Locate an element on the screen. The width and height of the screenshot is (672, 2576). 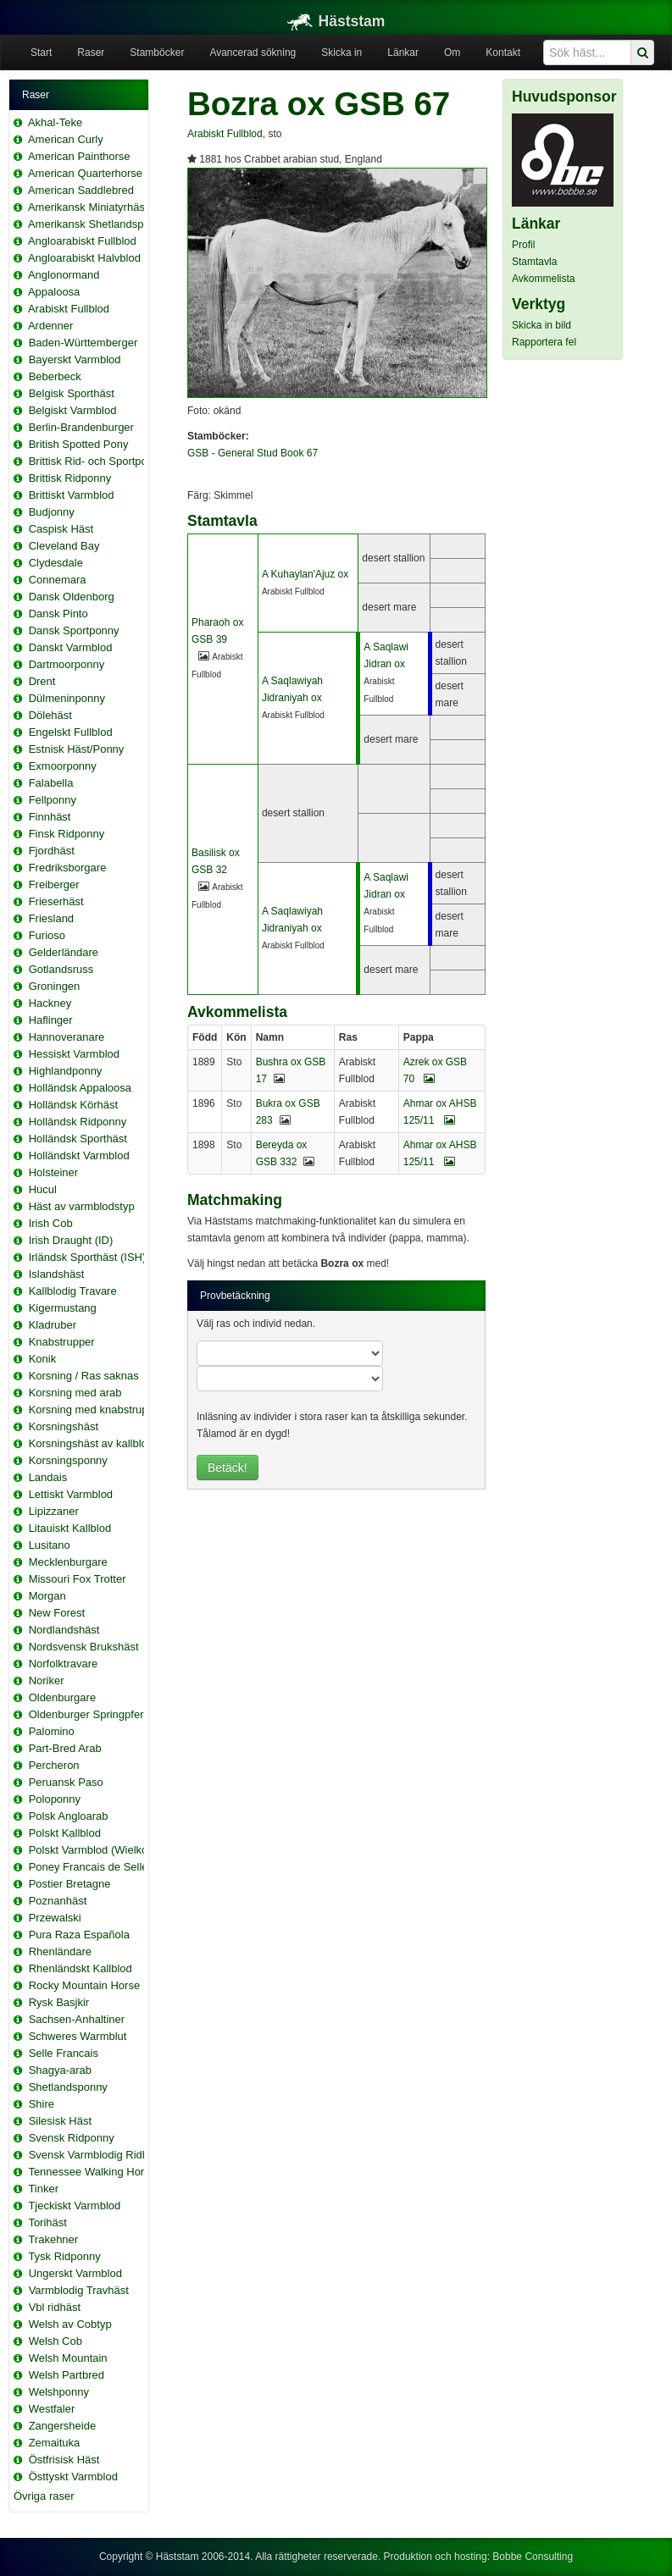
Dansk Oldenborg is located at coordinates (71, 596).